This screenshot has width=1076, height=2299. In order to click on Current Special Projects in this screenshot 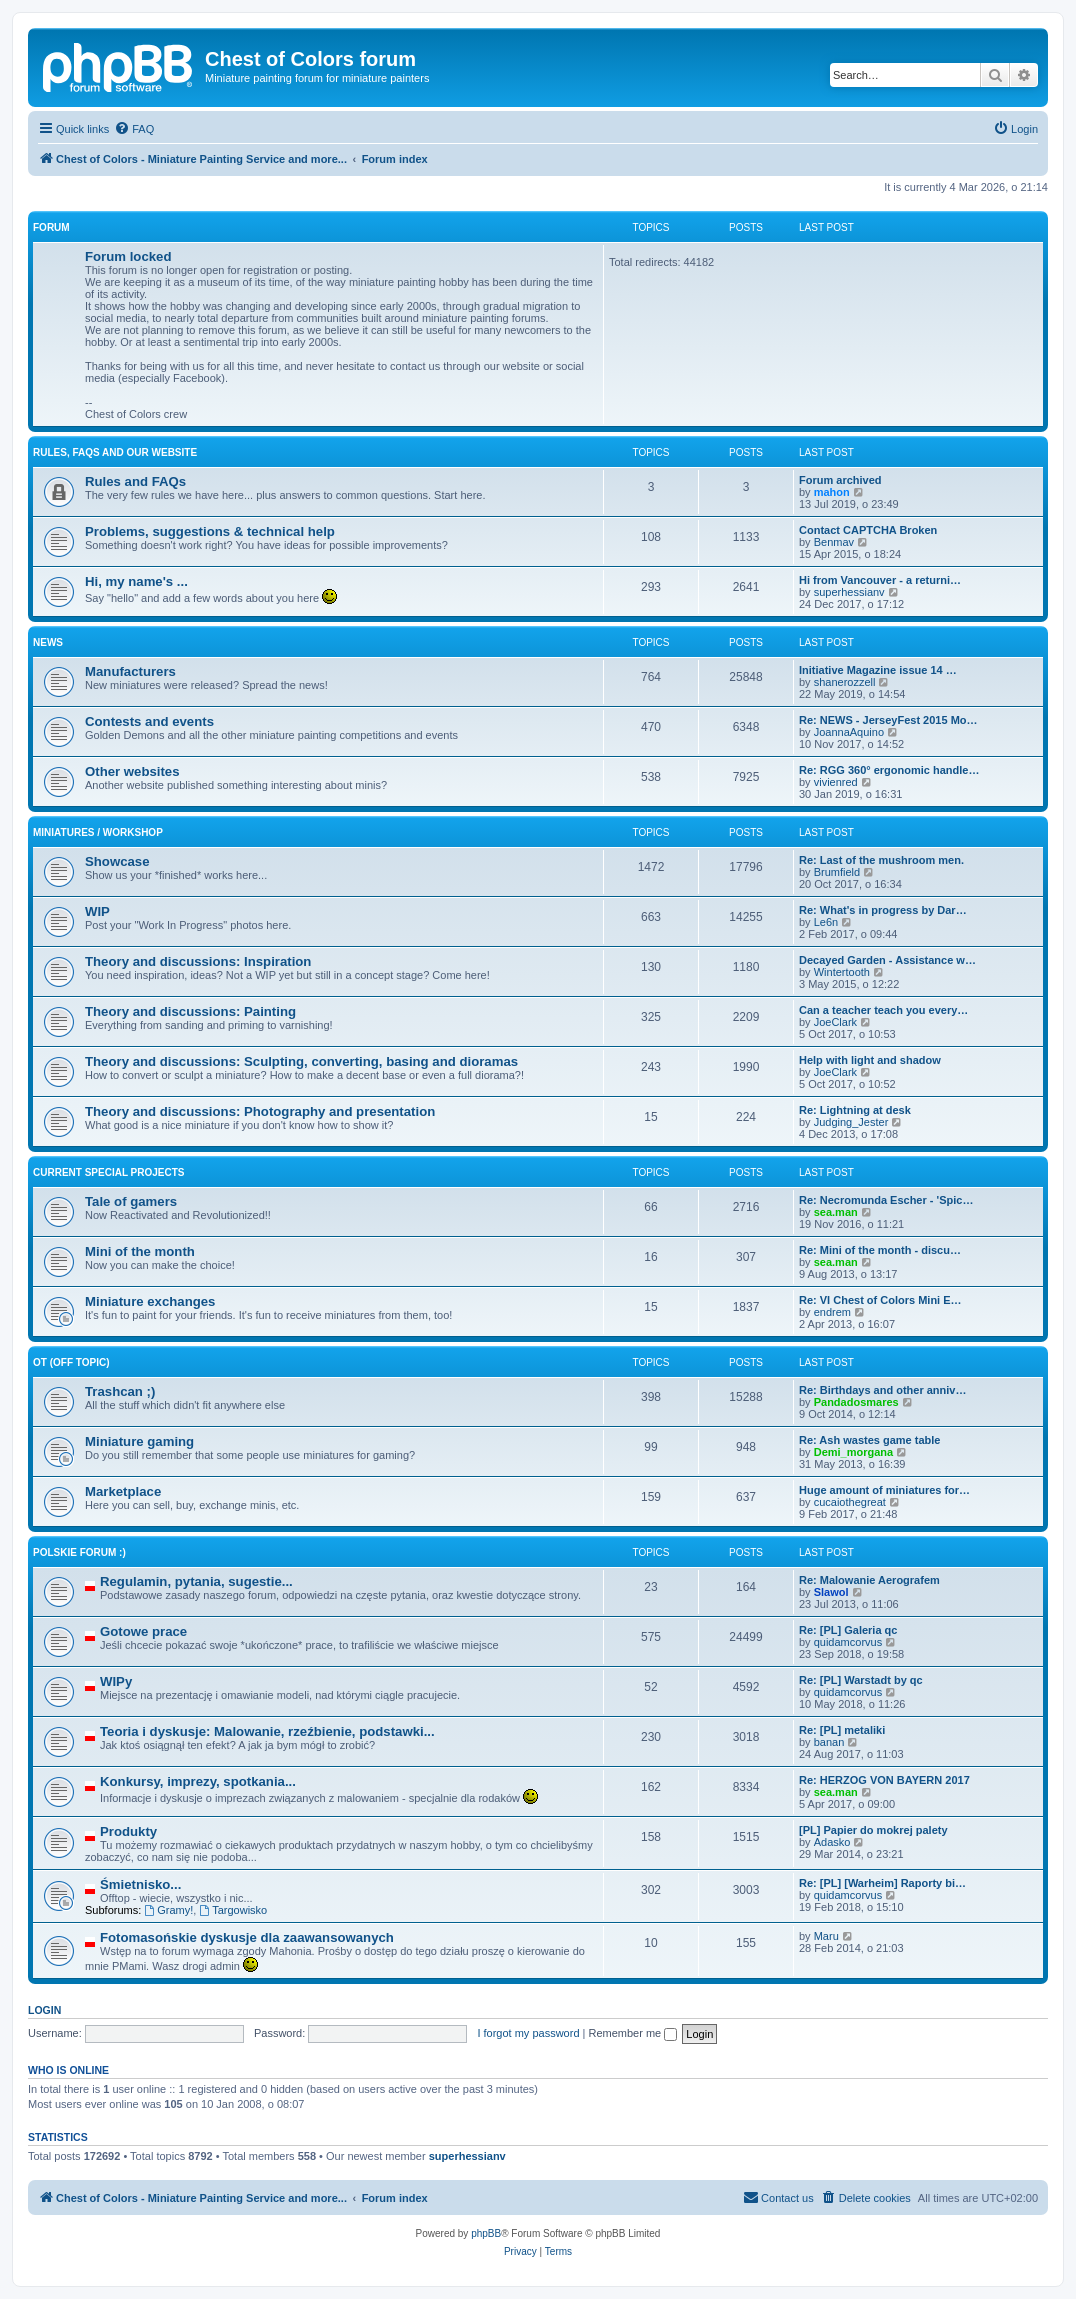, I will do `click(109, 1172)`.